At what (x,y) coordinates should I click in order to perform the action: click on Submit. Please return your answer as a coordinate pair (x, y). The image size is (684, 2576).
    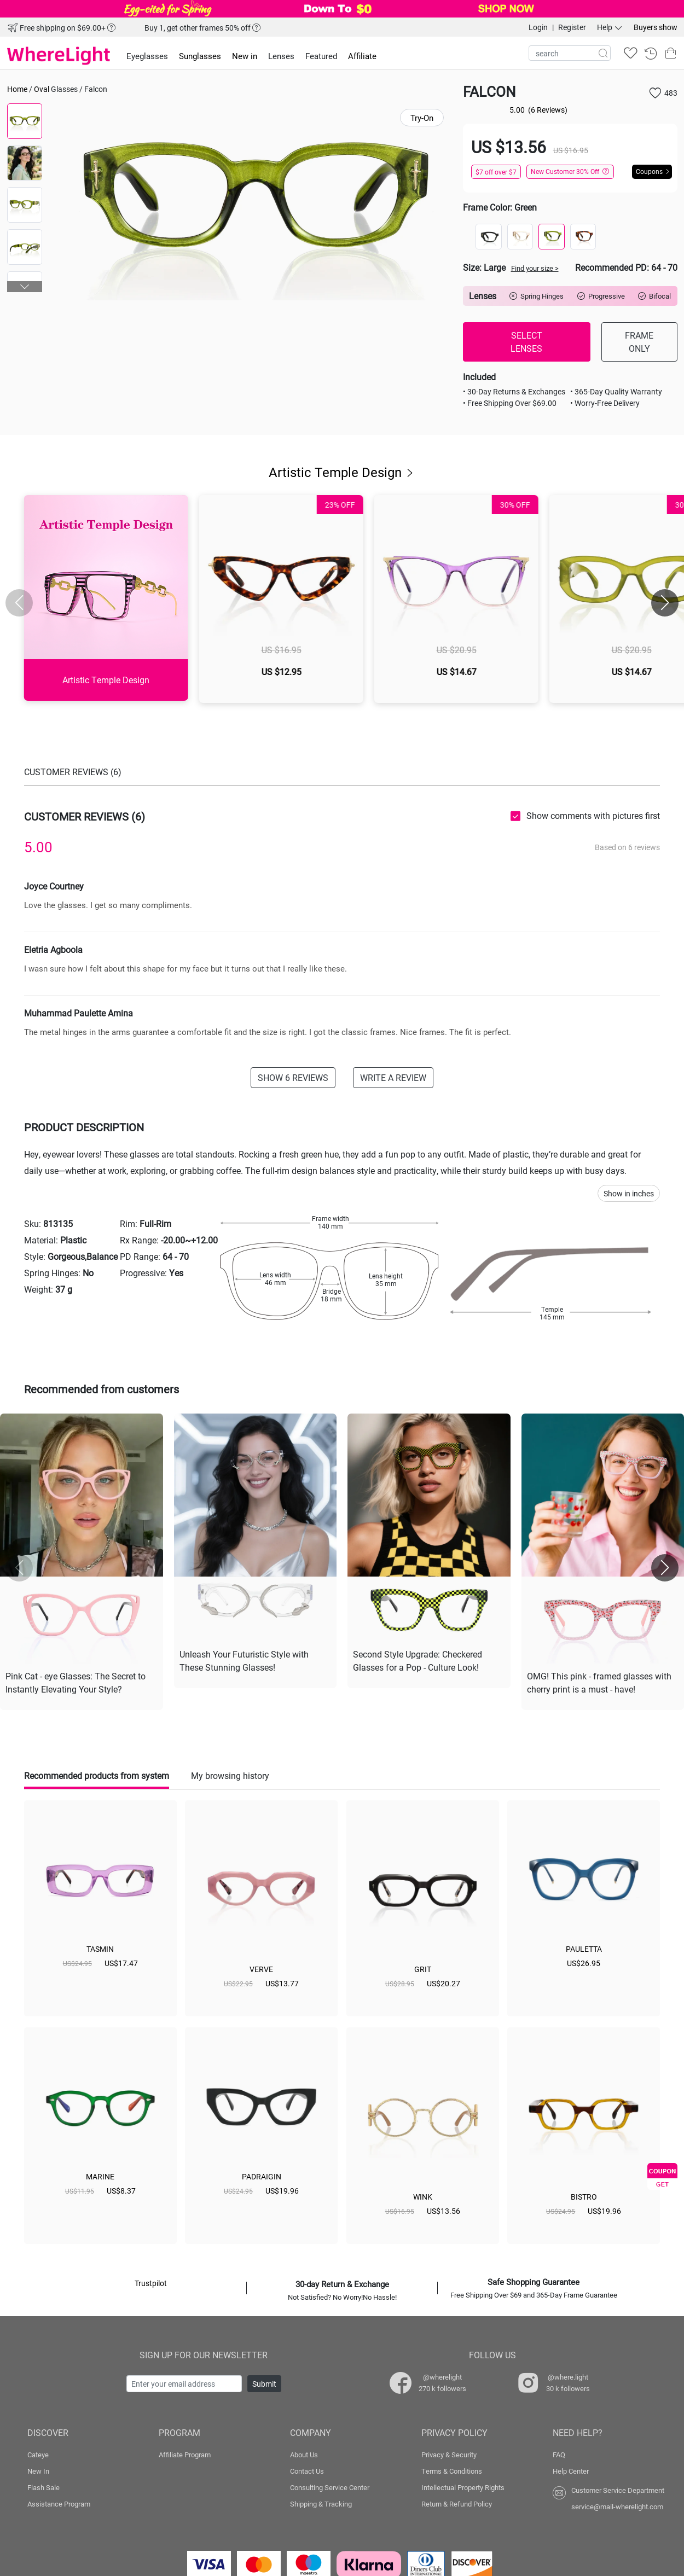
    Looking at the image, I should click on (264, 2384).